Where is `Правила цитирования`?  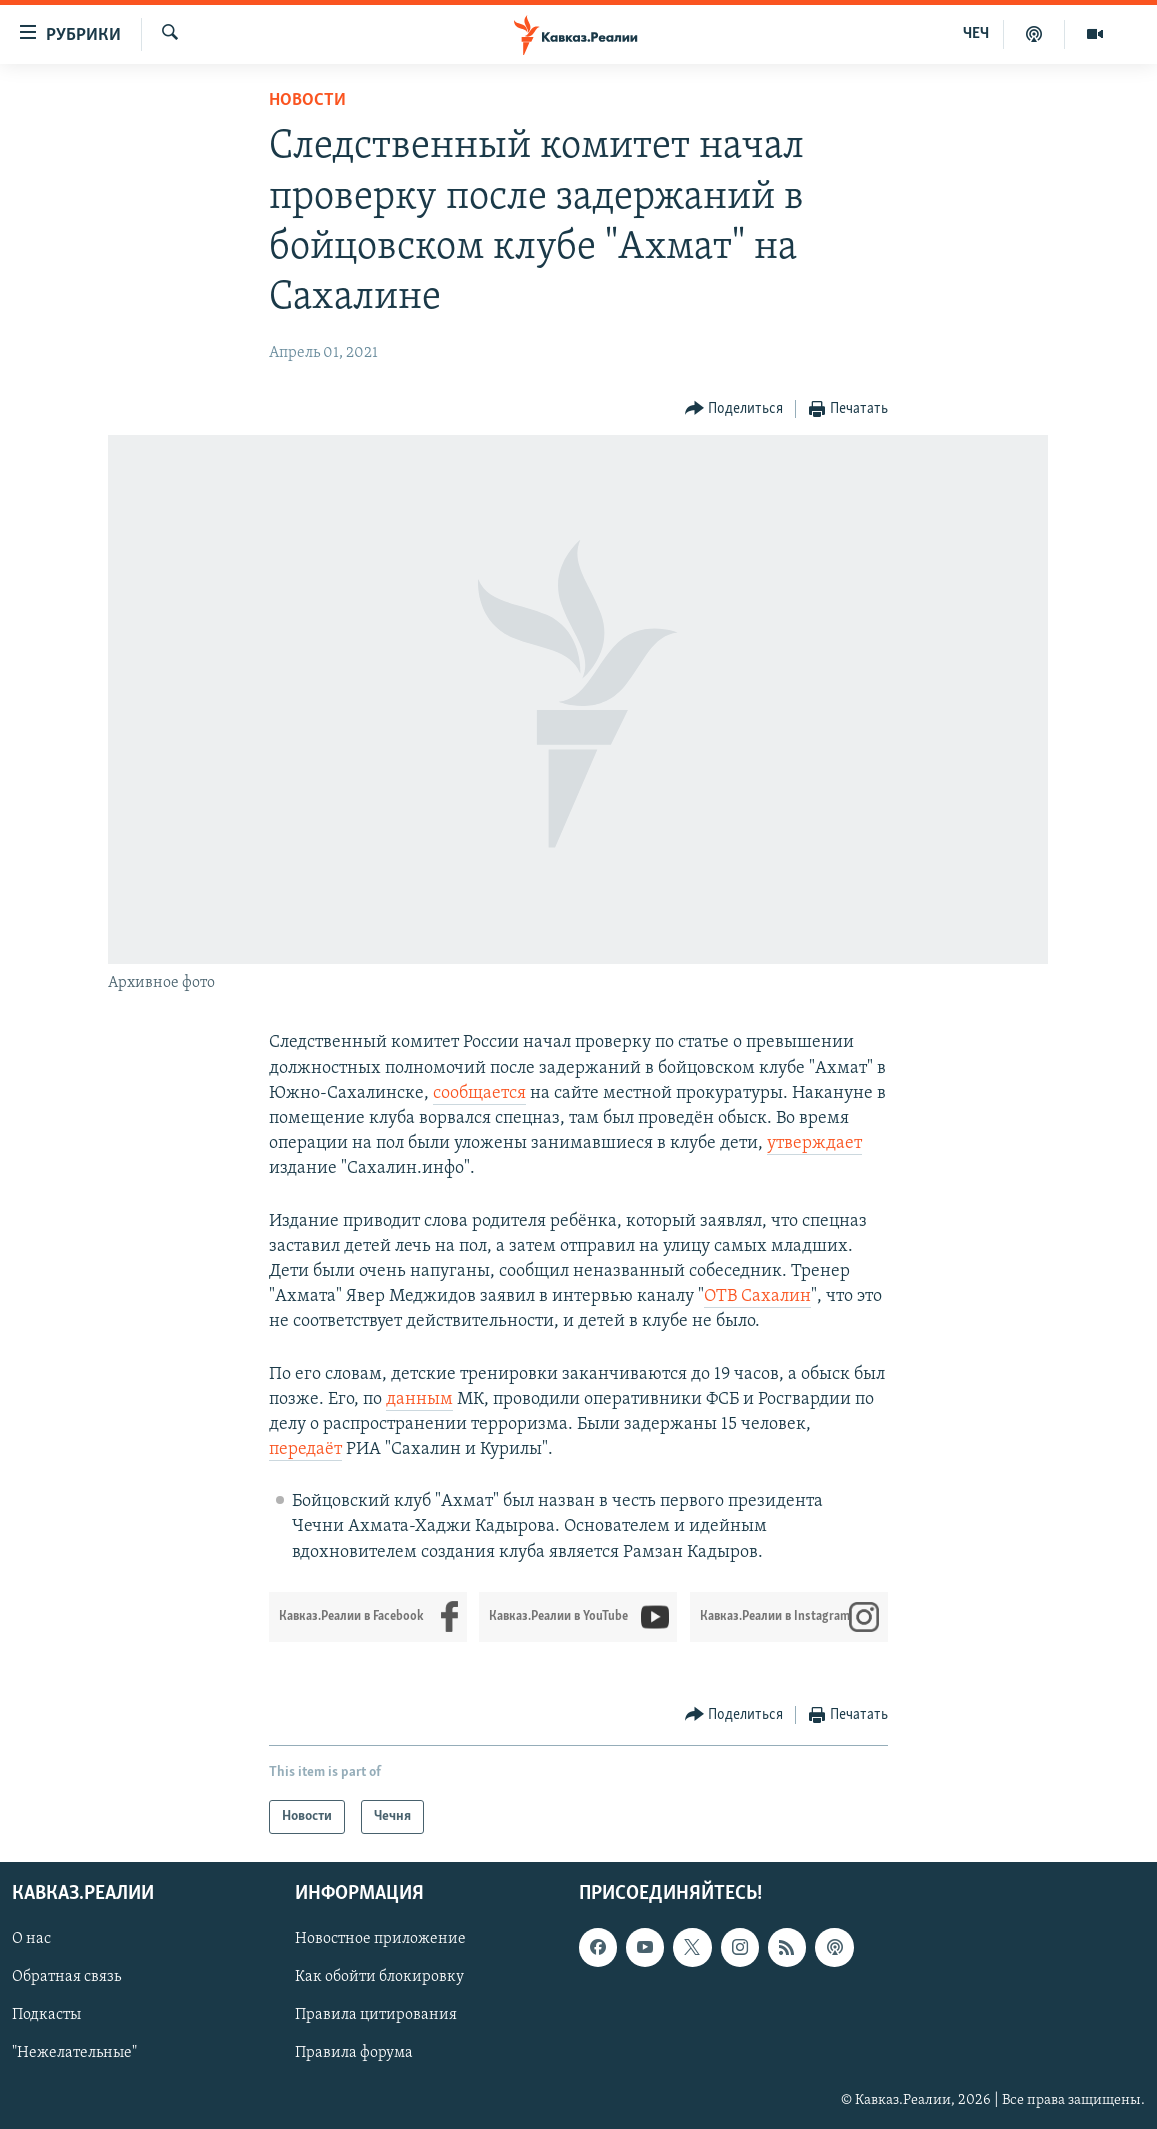
Правила цитирования is located at coordinates (376, 2015).